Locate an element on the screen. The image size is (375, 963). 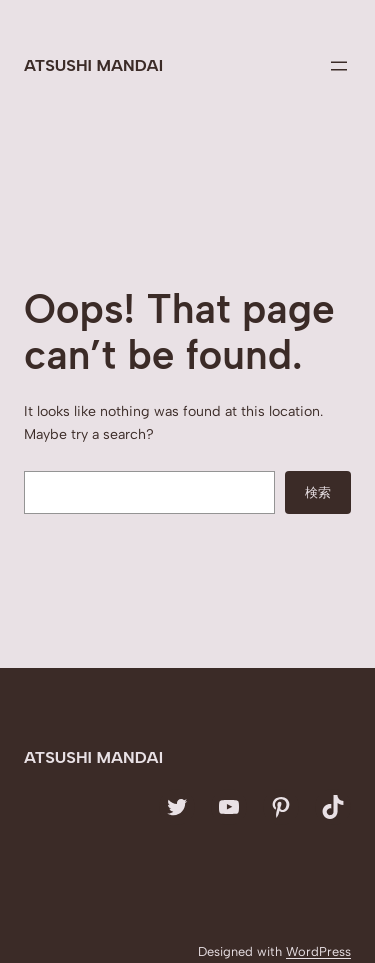
Atsushi Mandai is located at coordinates (93, 65).